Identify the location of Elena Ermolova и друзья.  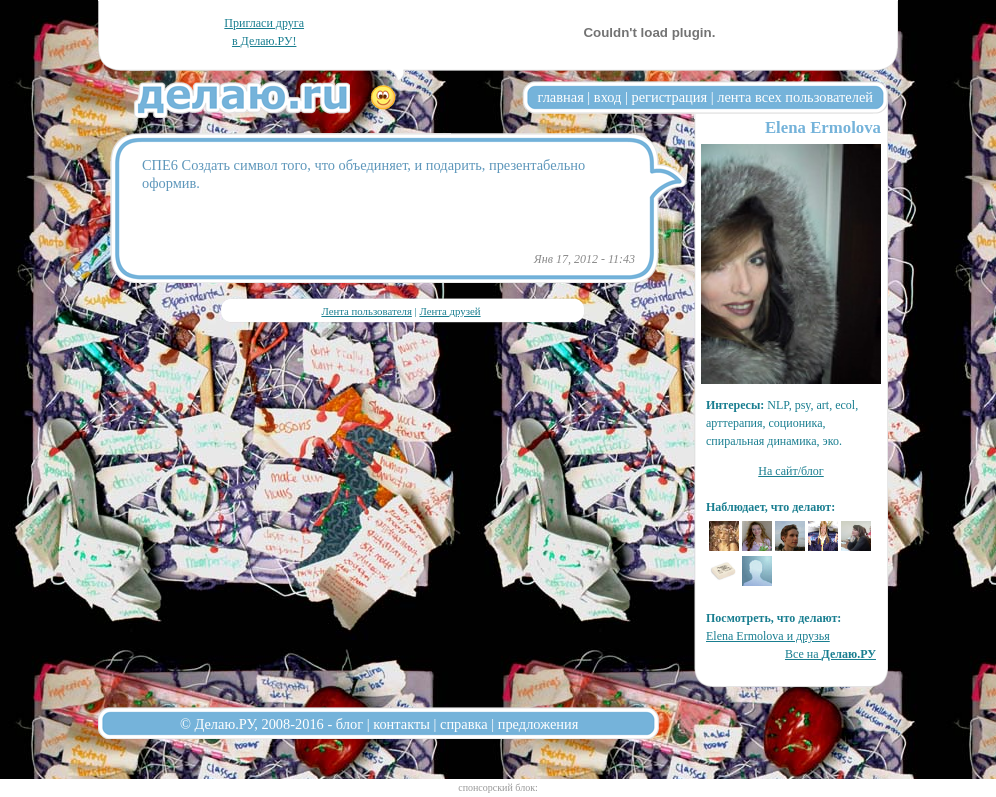
(768, 636).